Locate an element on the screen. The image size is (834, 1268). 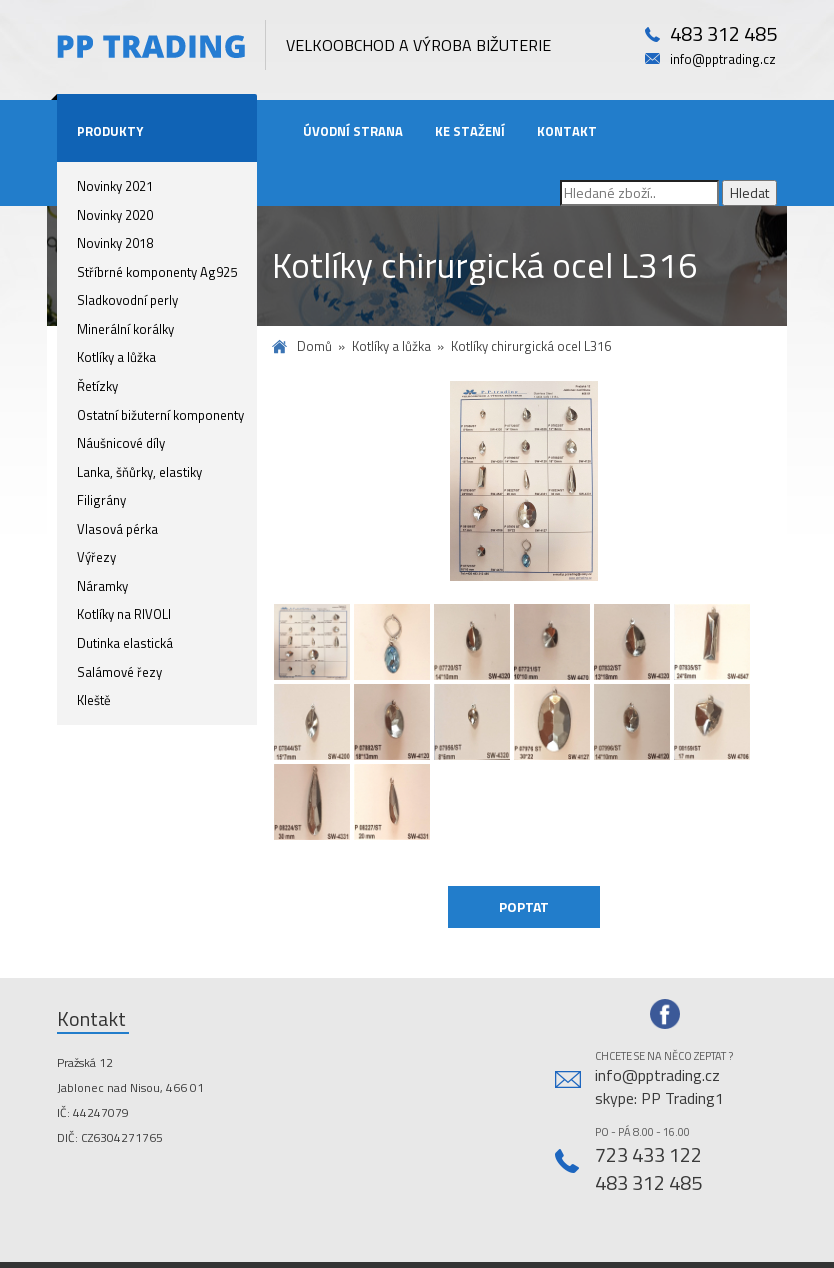
Novinky 2021 is located at coordinates (115, 186).